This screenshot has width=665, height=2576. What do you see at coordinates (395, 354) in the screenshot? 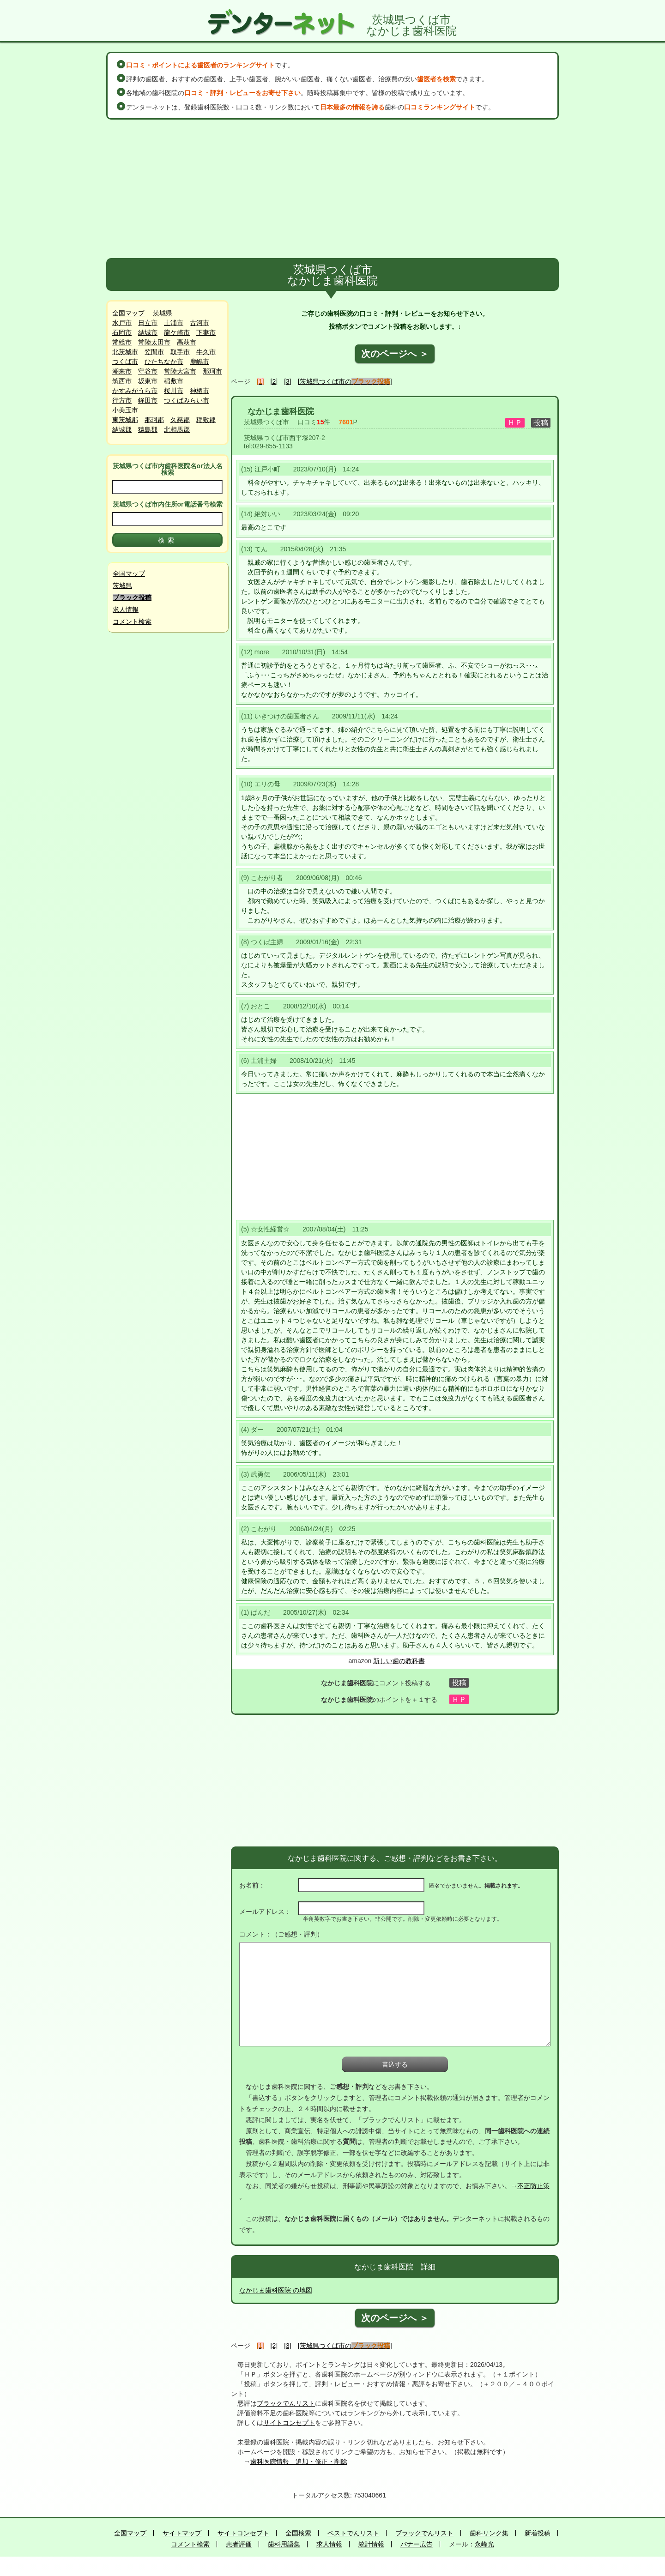
I see `次のページへ ＞` at bounding box center [395, 354].